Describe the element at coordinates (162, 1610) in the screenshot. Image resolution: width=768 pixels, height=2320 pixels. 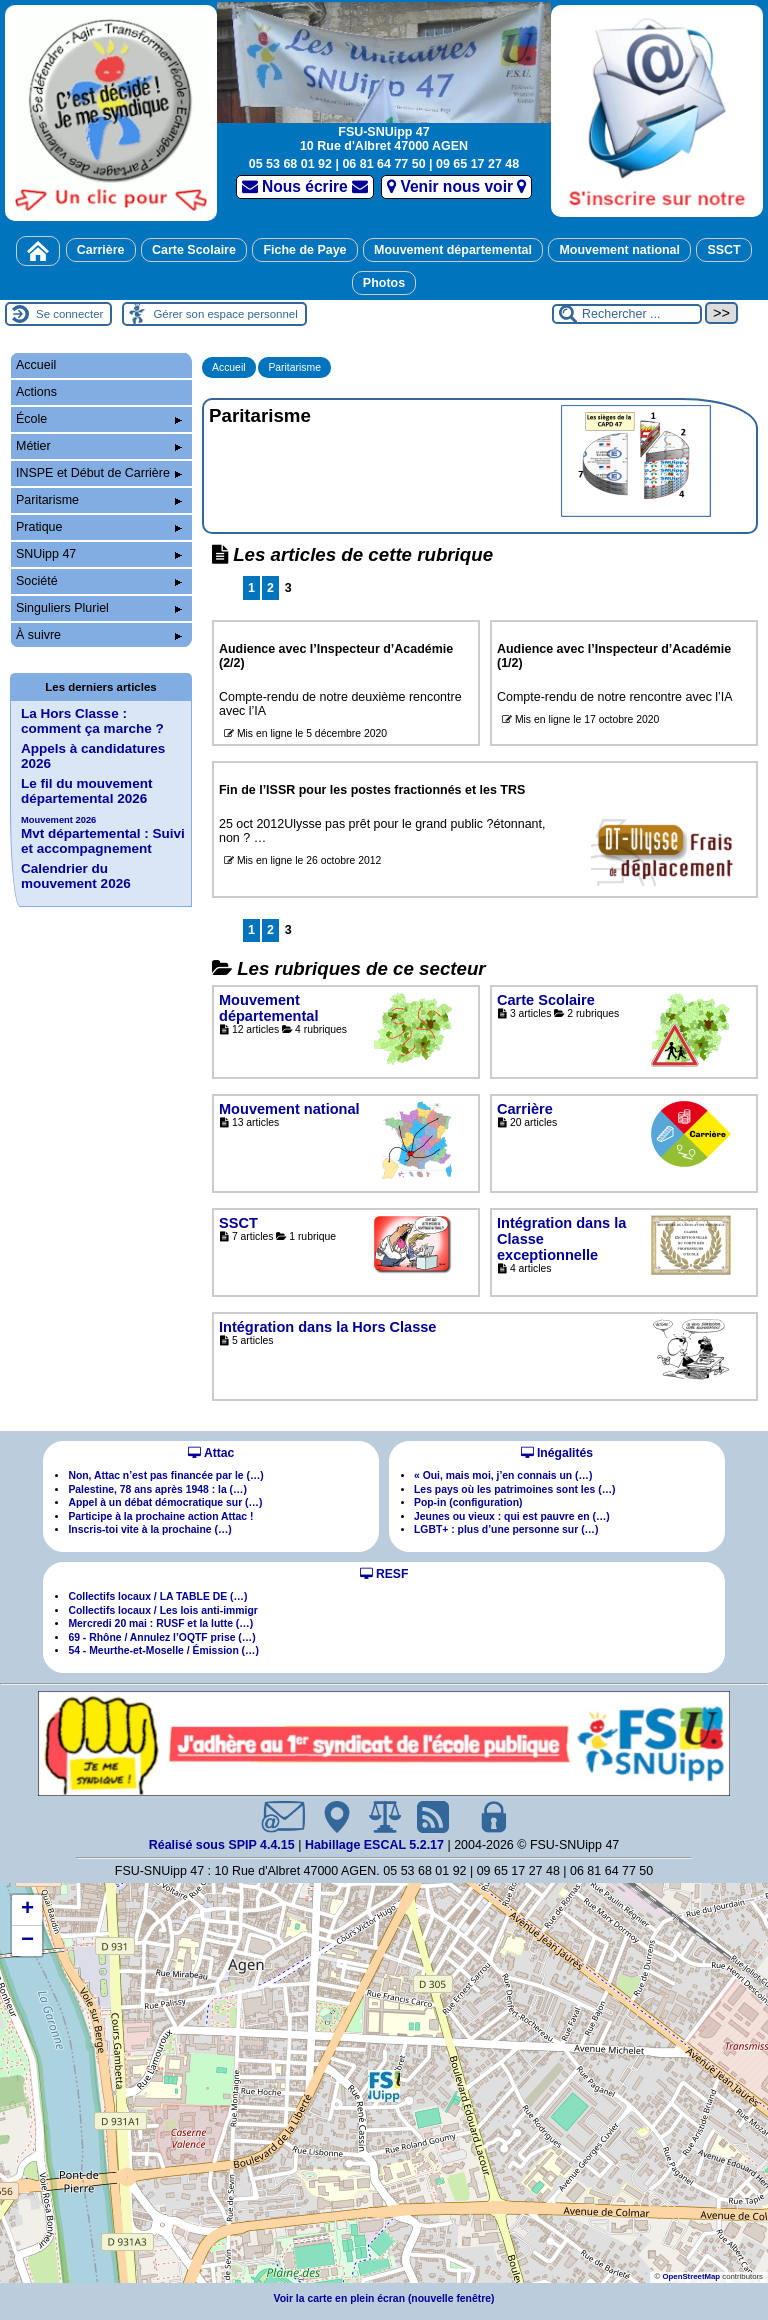
I see `Collectifs locaux / Les lois anti-immigr` at that location.